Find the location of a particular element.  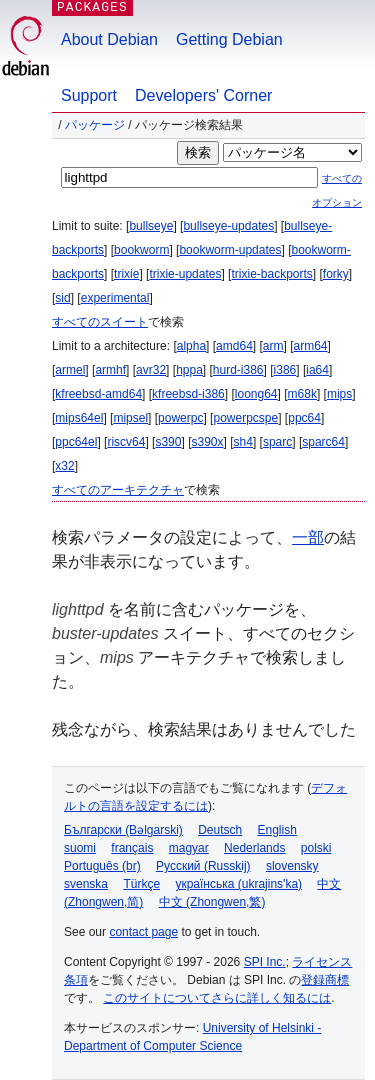

experimental is located at coordinates (115, 298).